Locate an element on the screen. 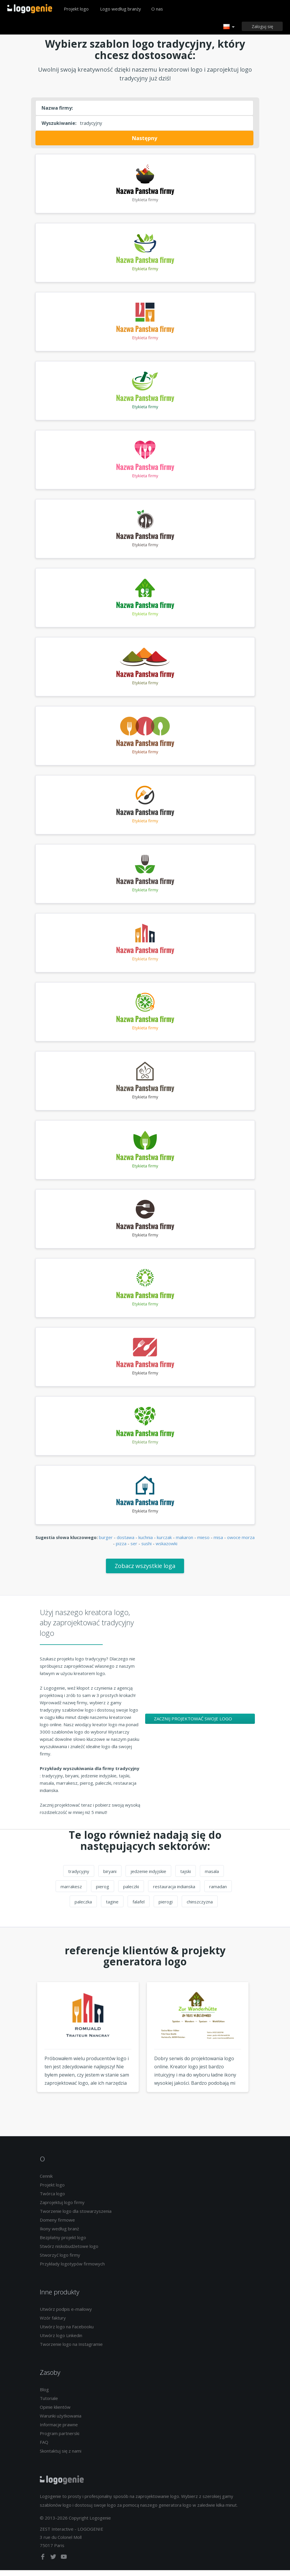  Bezpłatny projekt logo is located at coordinates (63, 2243).